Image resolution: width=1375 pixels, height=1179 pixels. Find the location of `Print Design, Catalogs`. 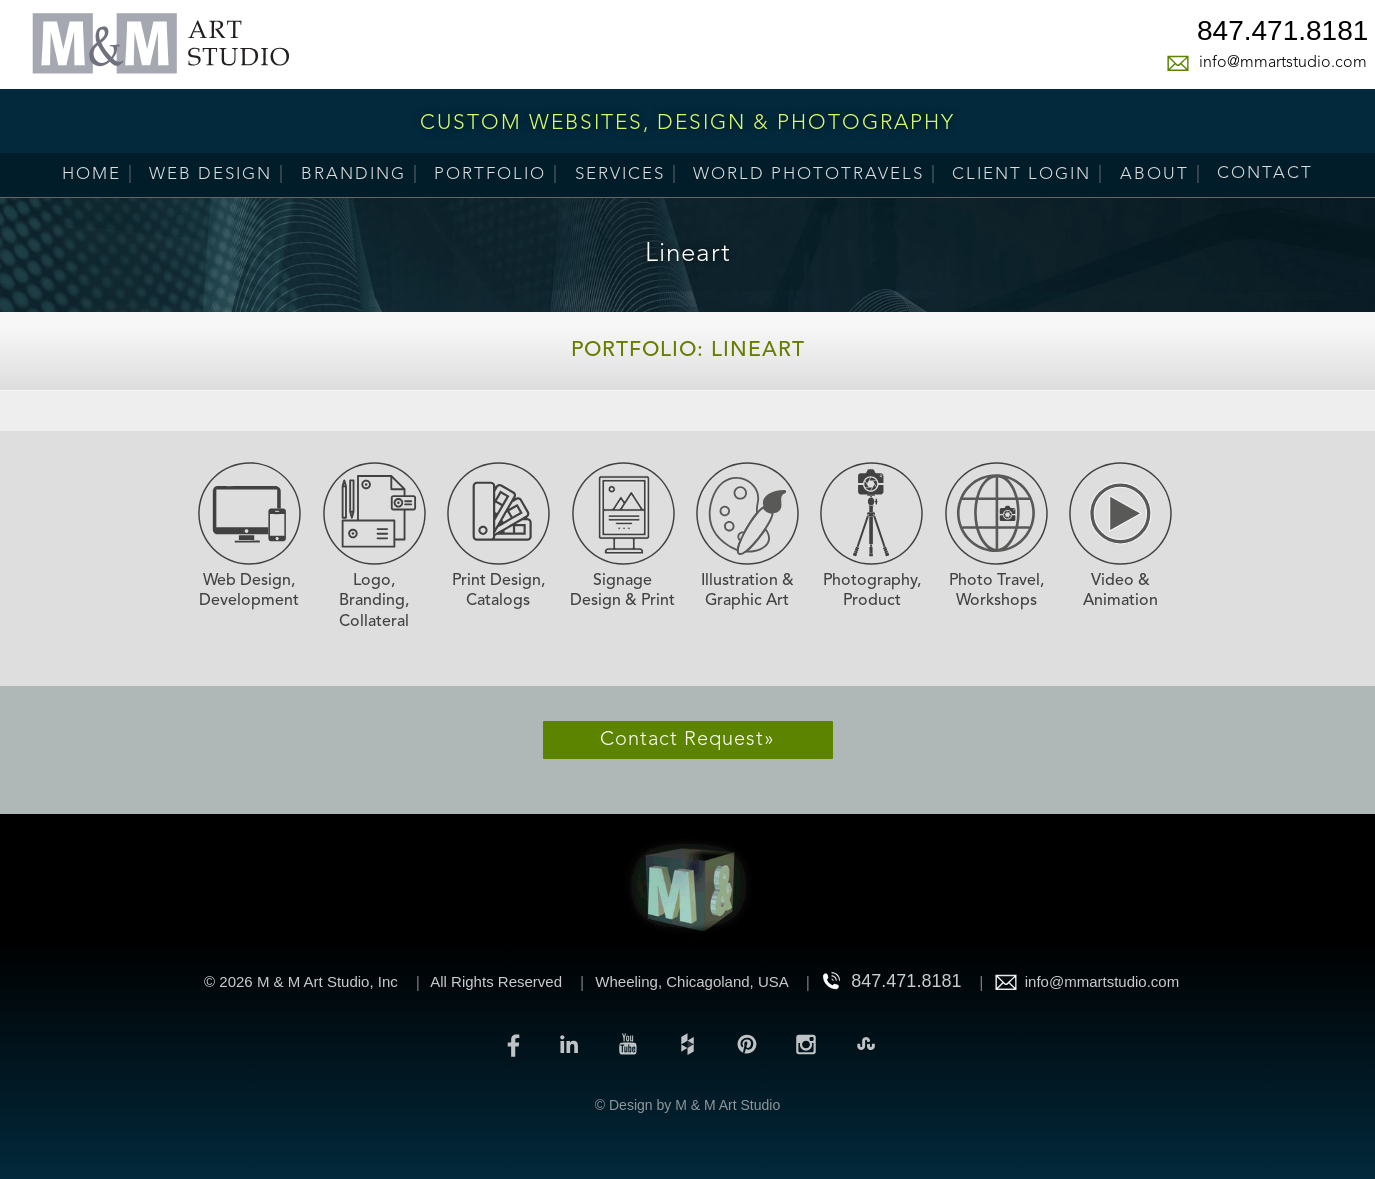

Print Design, Catalogs is located at coordinates (498, 591).